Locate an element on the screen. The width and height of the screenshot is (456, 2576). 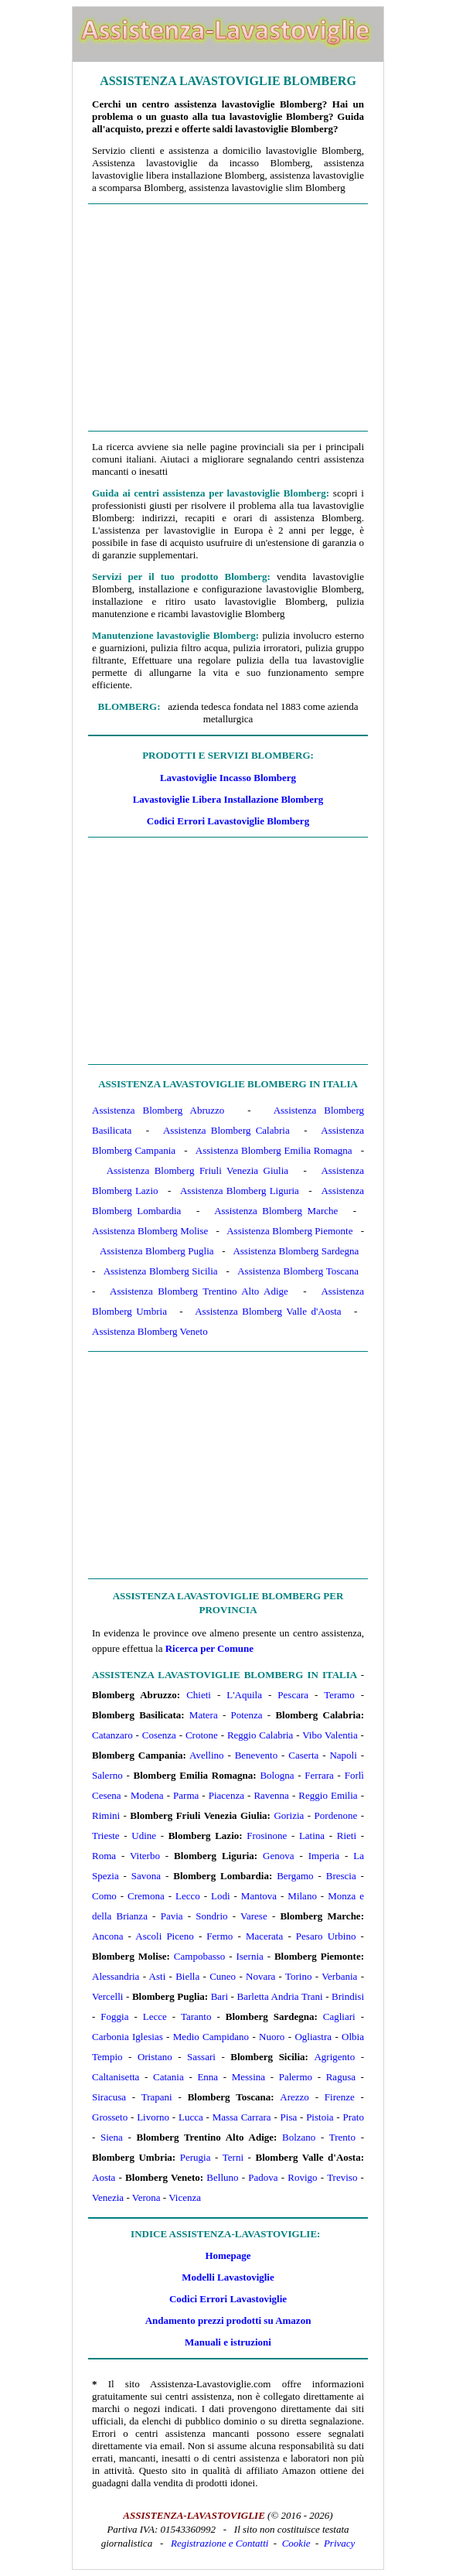
Registrazione e Contatti is located at coordinates (219, 2543).